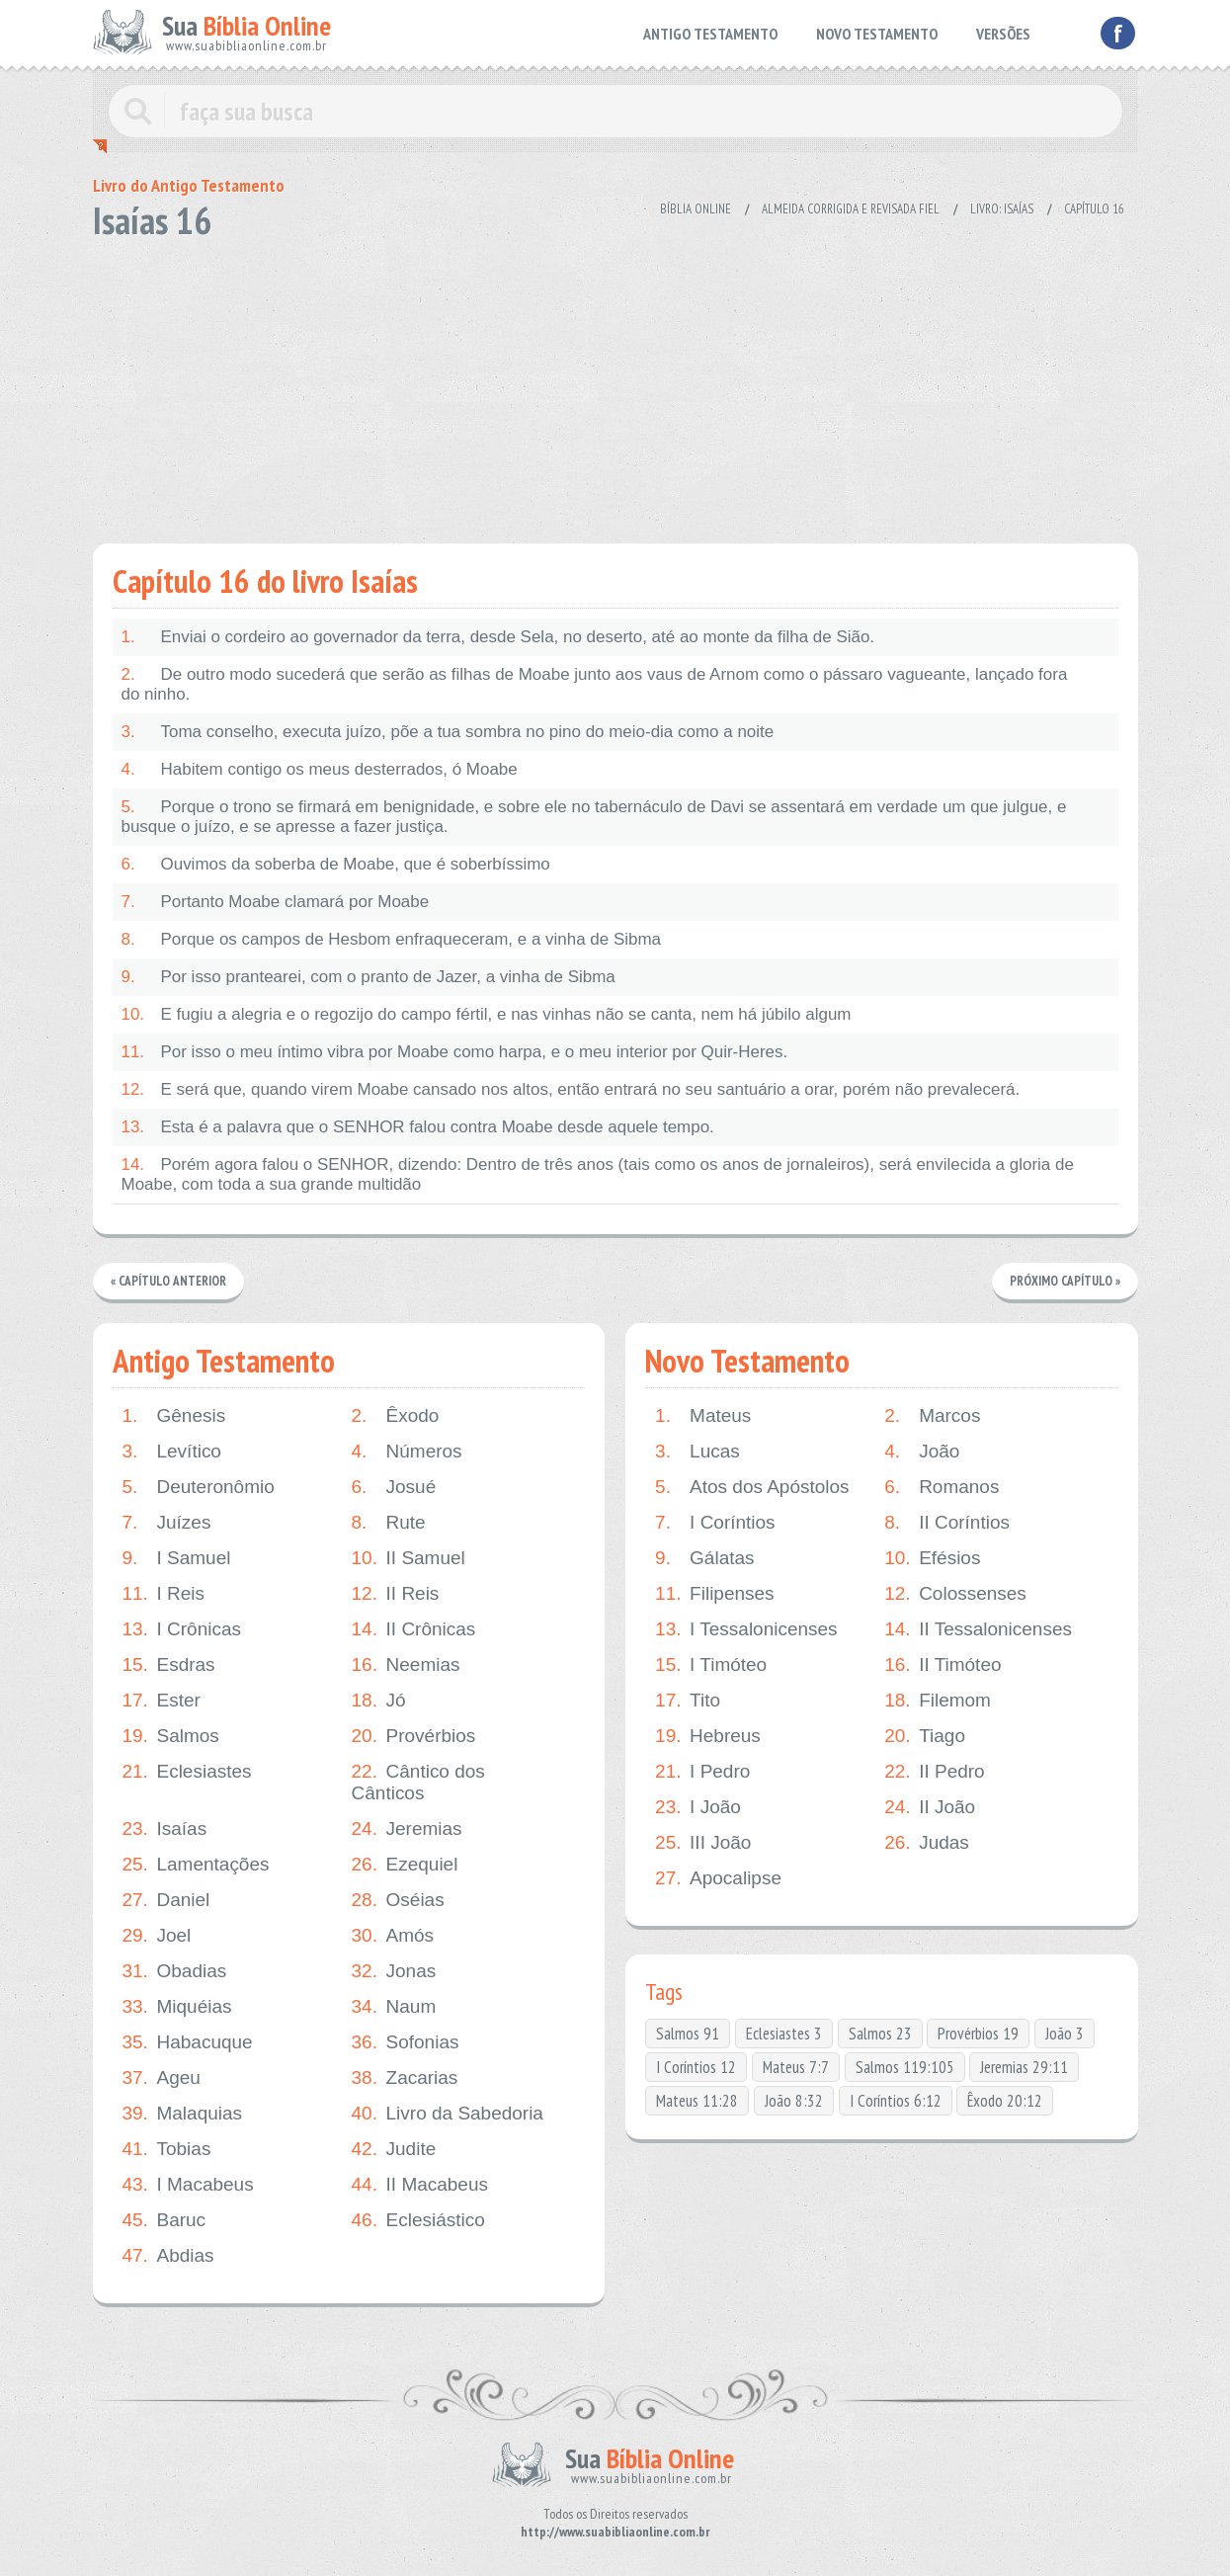  Describe the element at coordinates (704, 1558) in the screenshot. I see `Gálatas` at that location.